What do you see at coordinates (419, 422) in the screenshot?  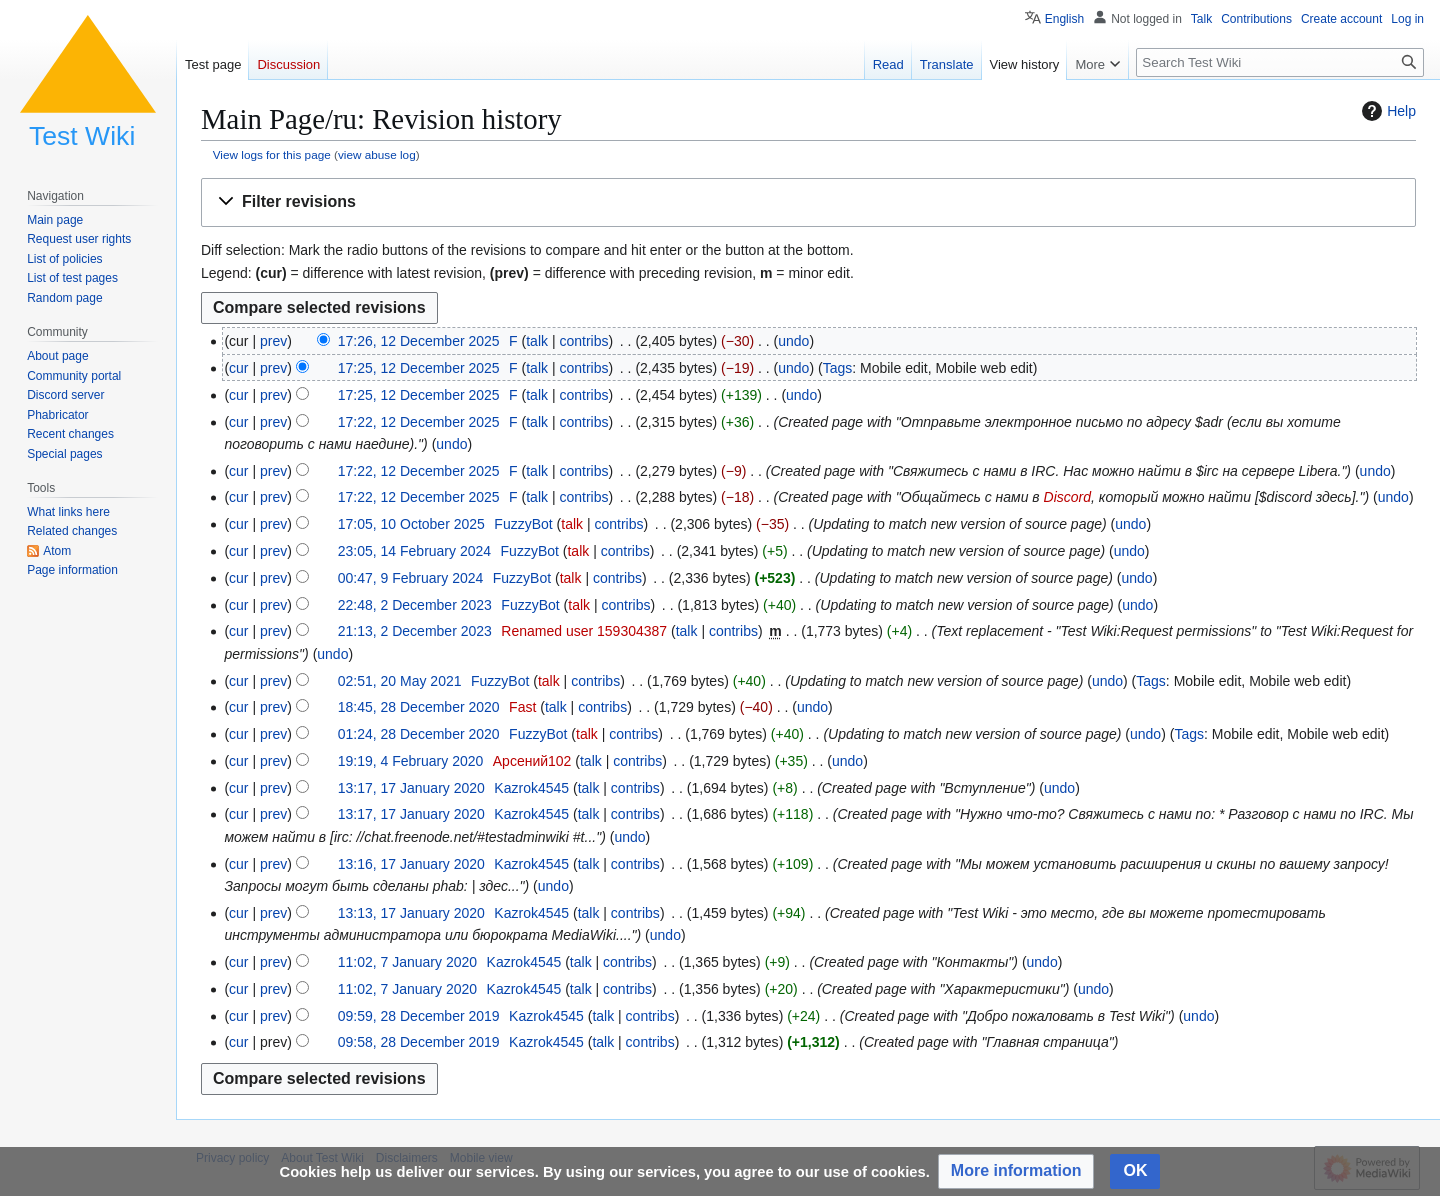 I see `17:22, 12 December 2025` at bounding box center [419, 422].